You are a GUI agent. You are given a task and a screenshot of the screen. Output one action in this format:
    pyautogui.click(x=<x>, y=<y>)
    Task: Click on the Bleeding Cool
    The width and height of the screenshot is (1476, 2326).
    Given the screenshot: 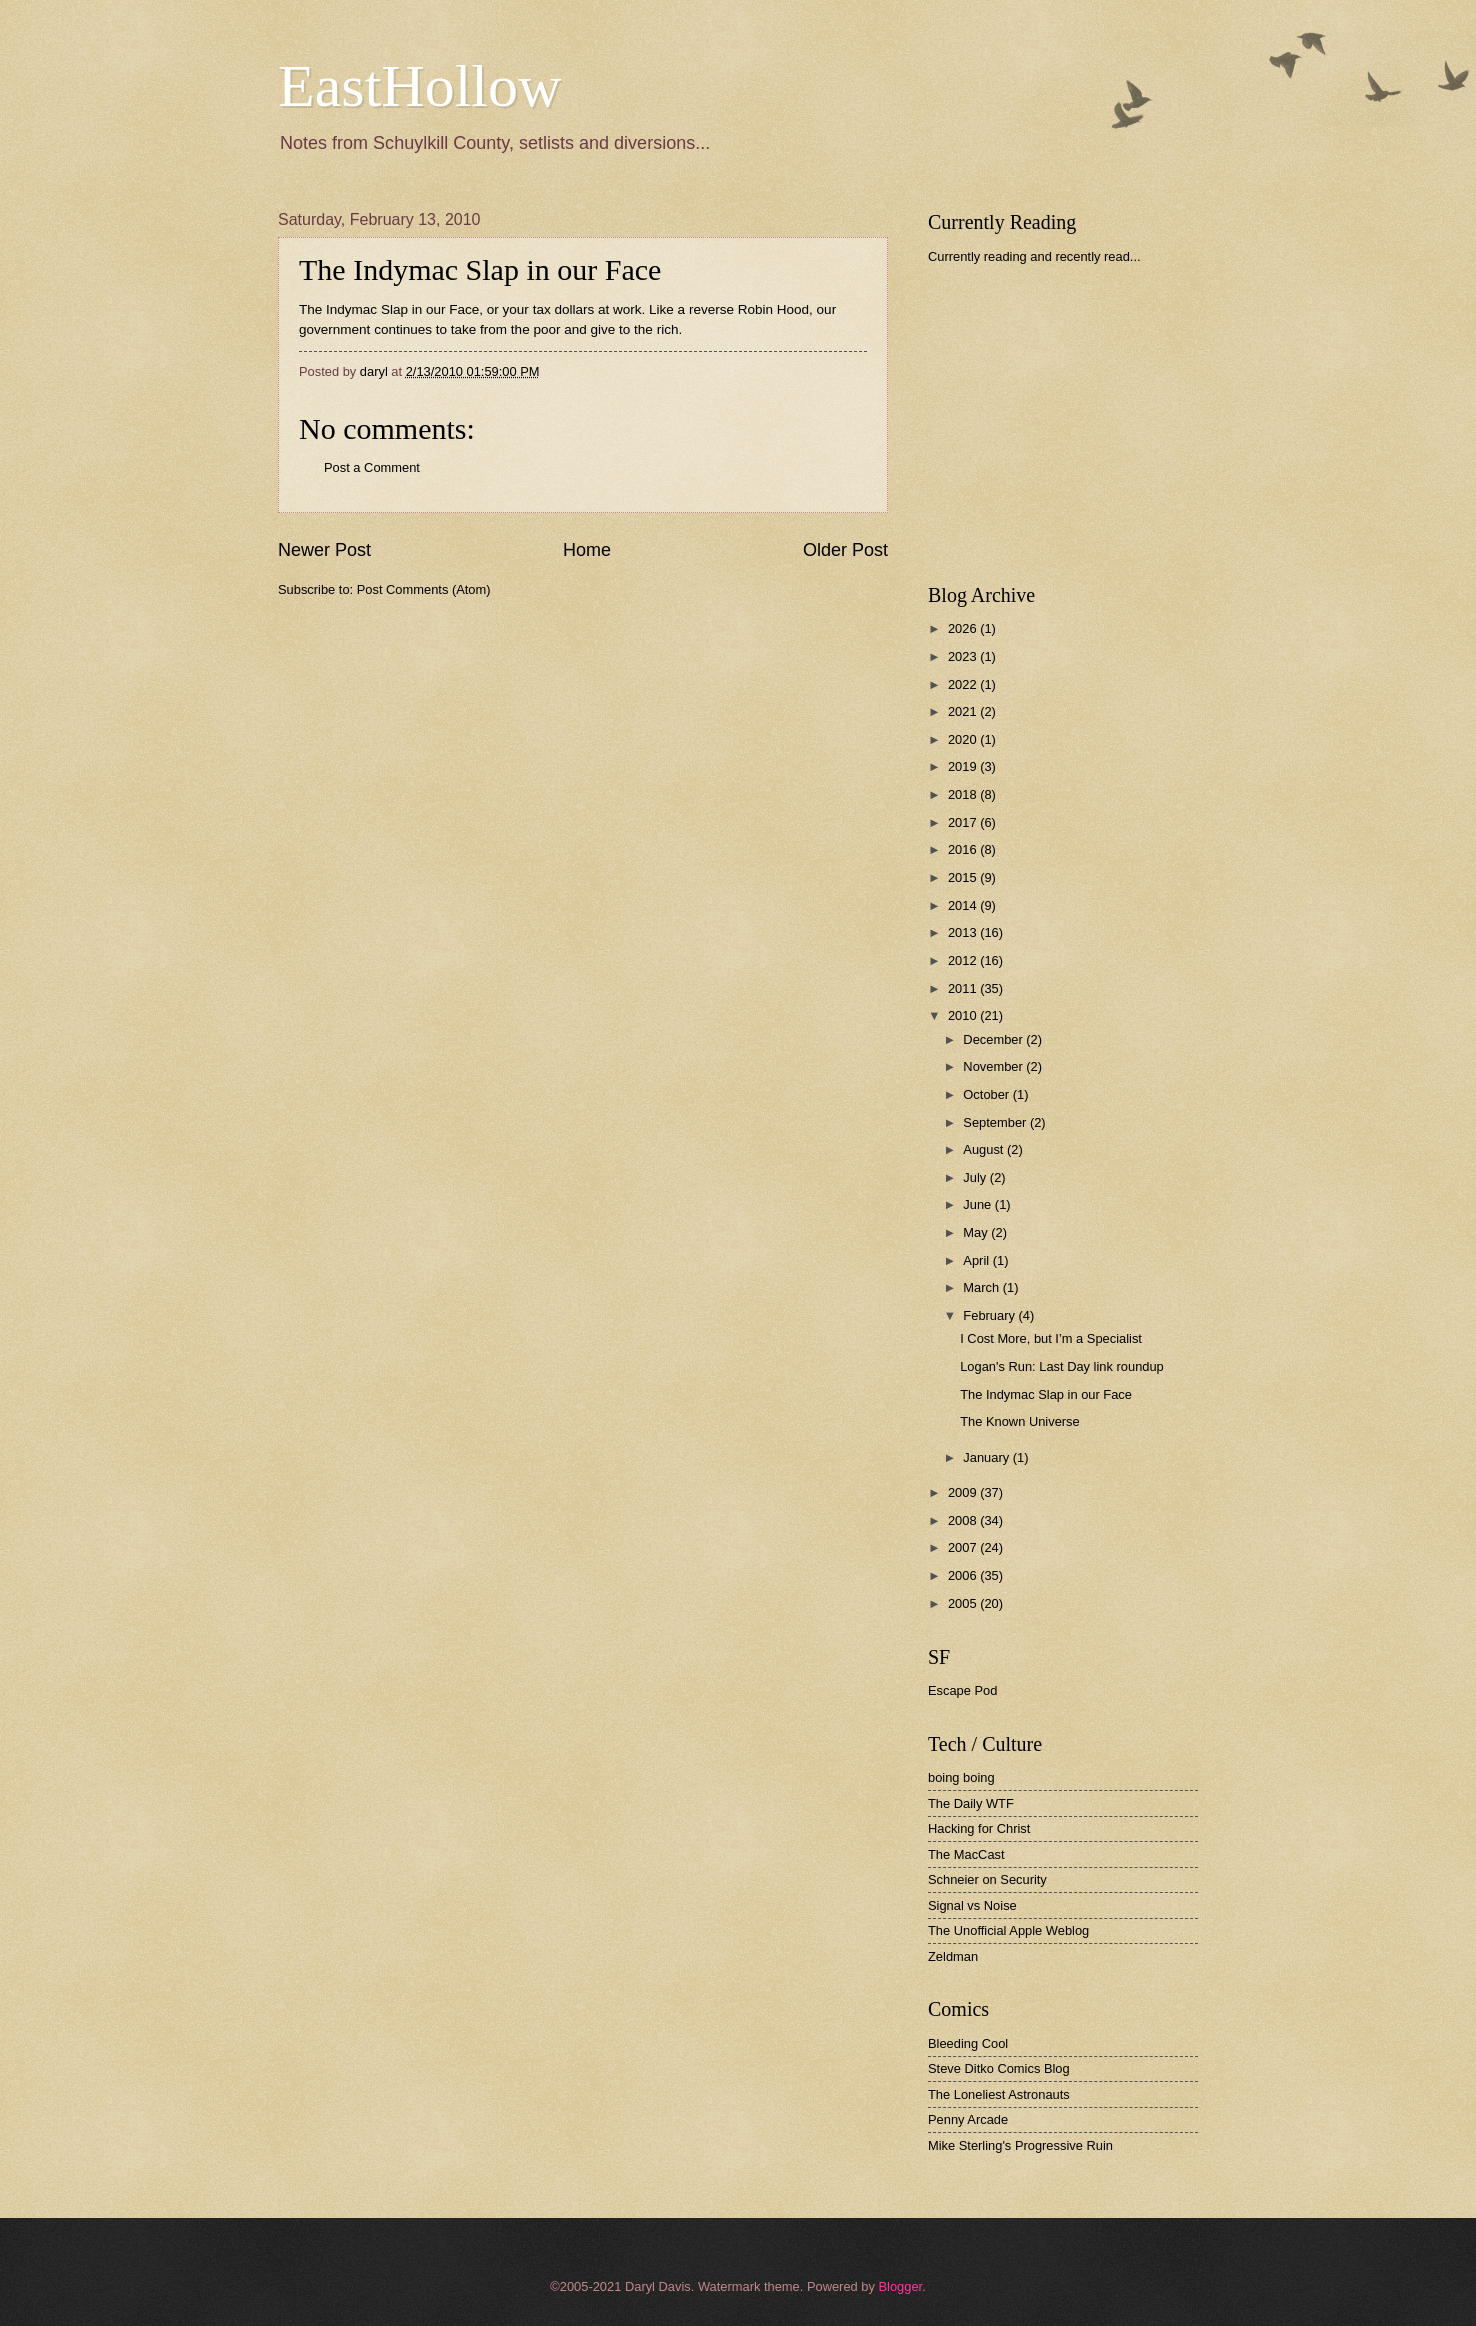 What is the action you would take?
    pyautogui.click(x=968, y=2043)
    